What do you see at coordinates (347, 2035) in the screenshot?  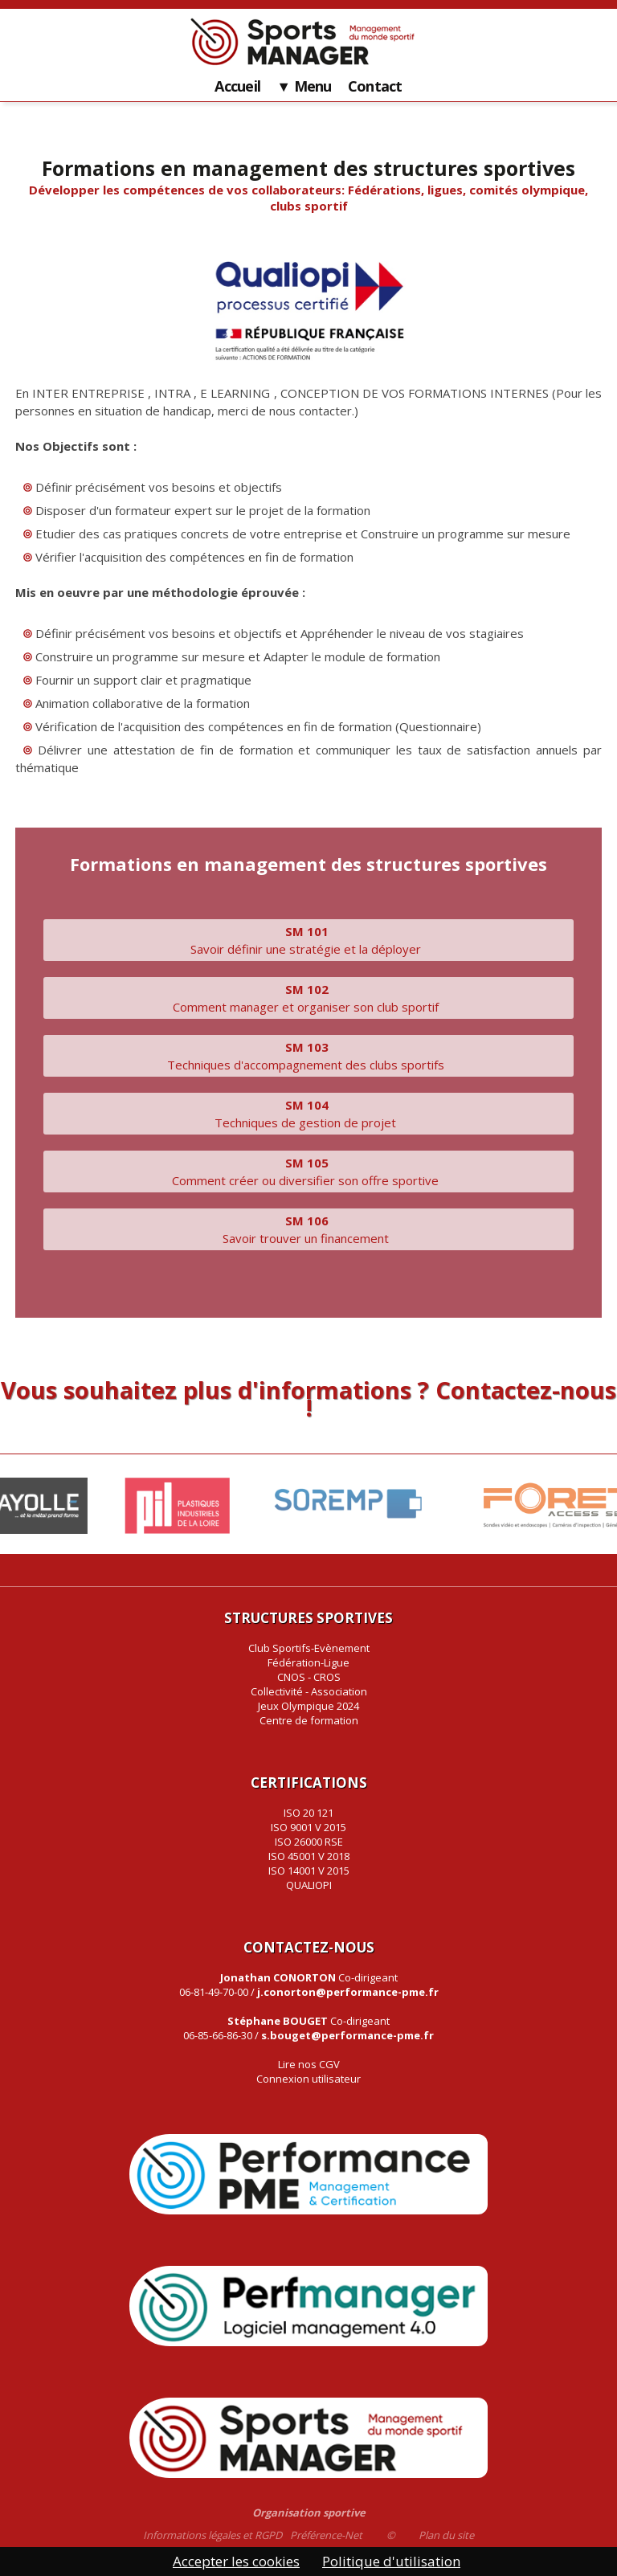 I see `s.bouget@performance-pme.fr` at bounding box center [347, 2035].